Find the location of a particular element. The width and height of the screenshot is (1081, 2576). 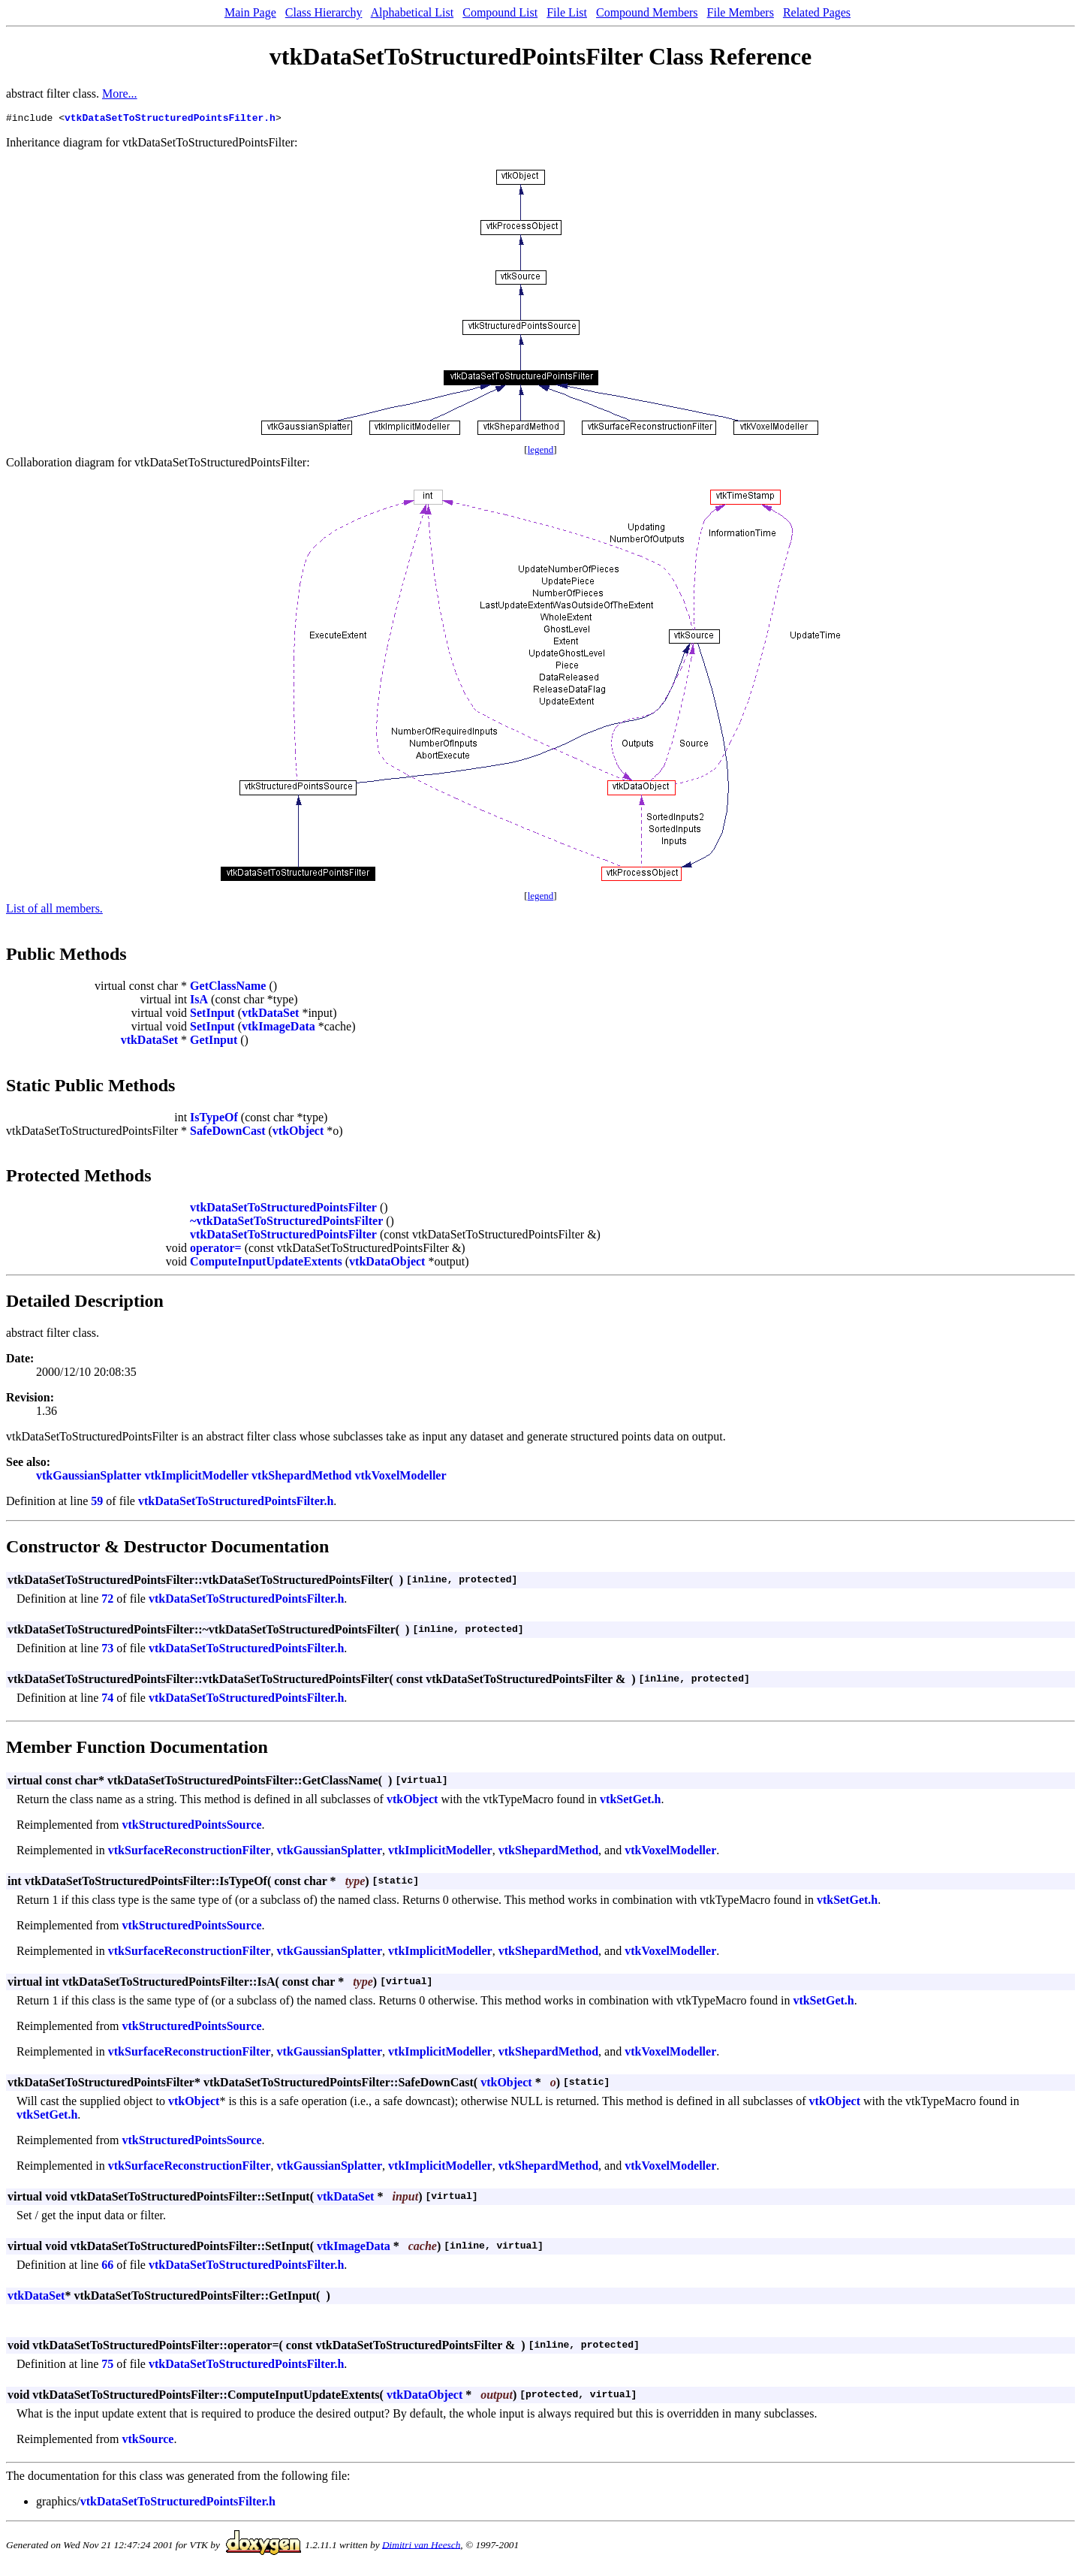

~vtkDataSetToStructuredPointsFilter is located at coordinates (286, 1223).